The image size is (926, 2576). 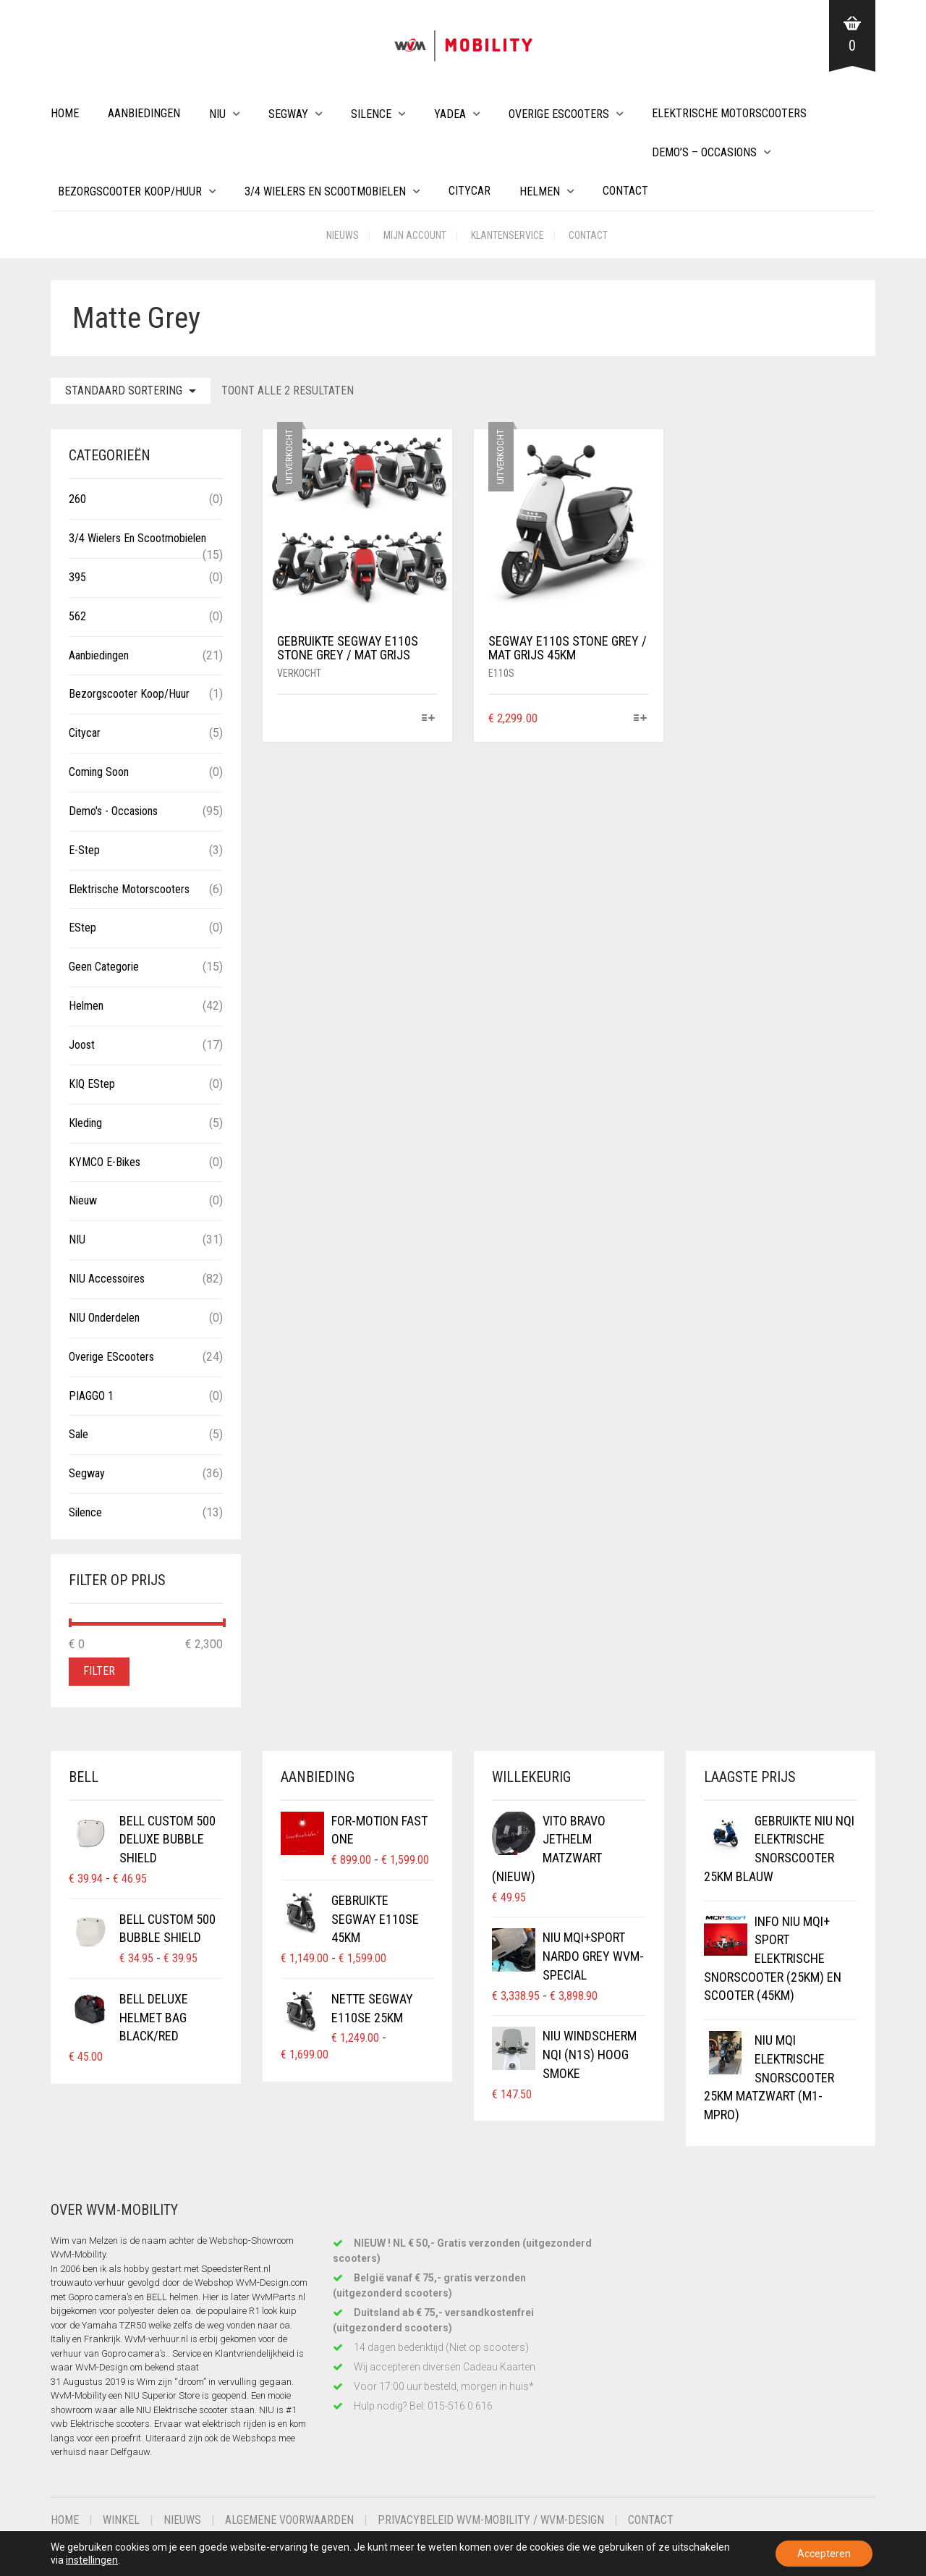 I want to click on Kleding, so click(x=85, y=1123).